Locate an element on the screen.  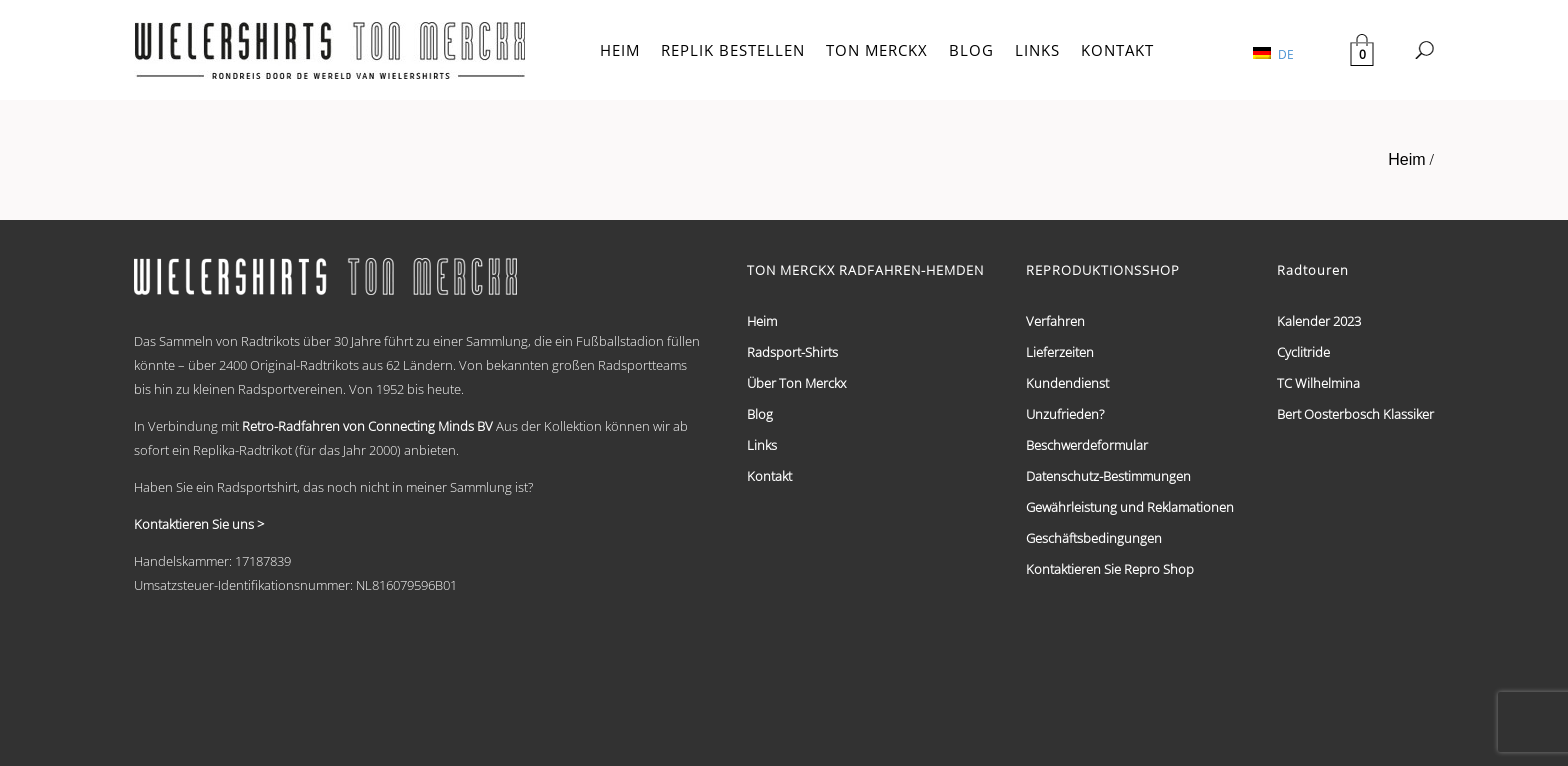
Radsport-Shirts is located at coordinates (792, 352).